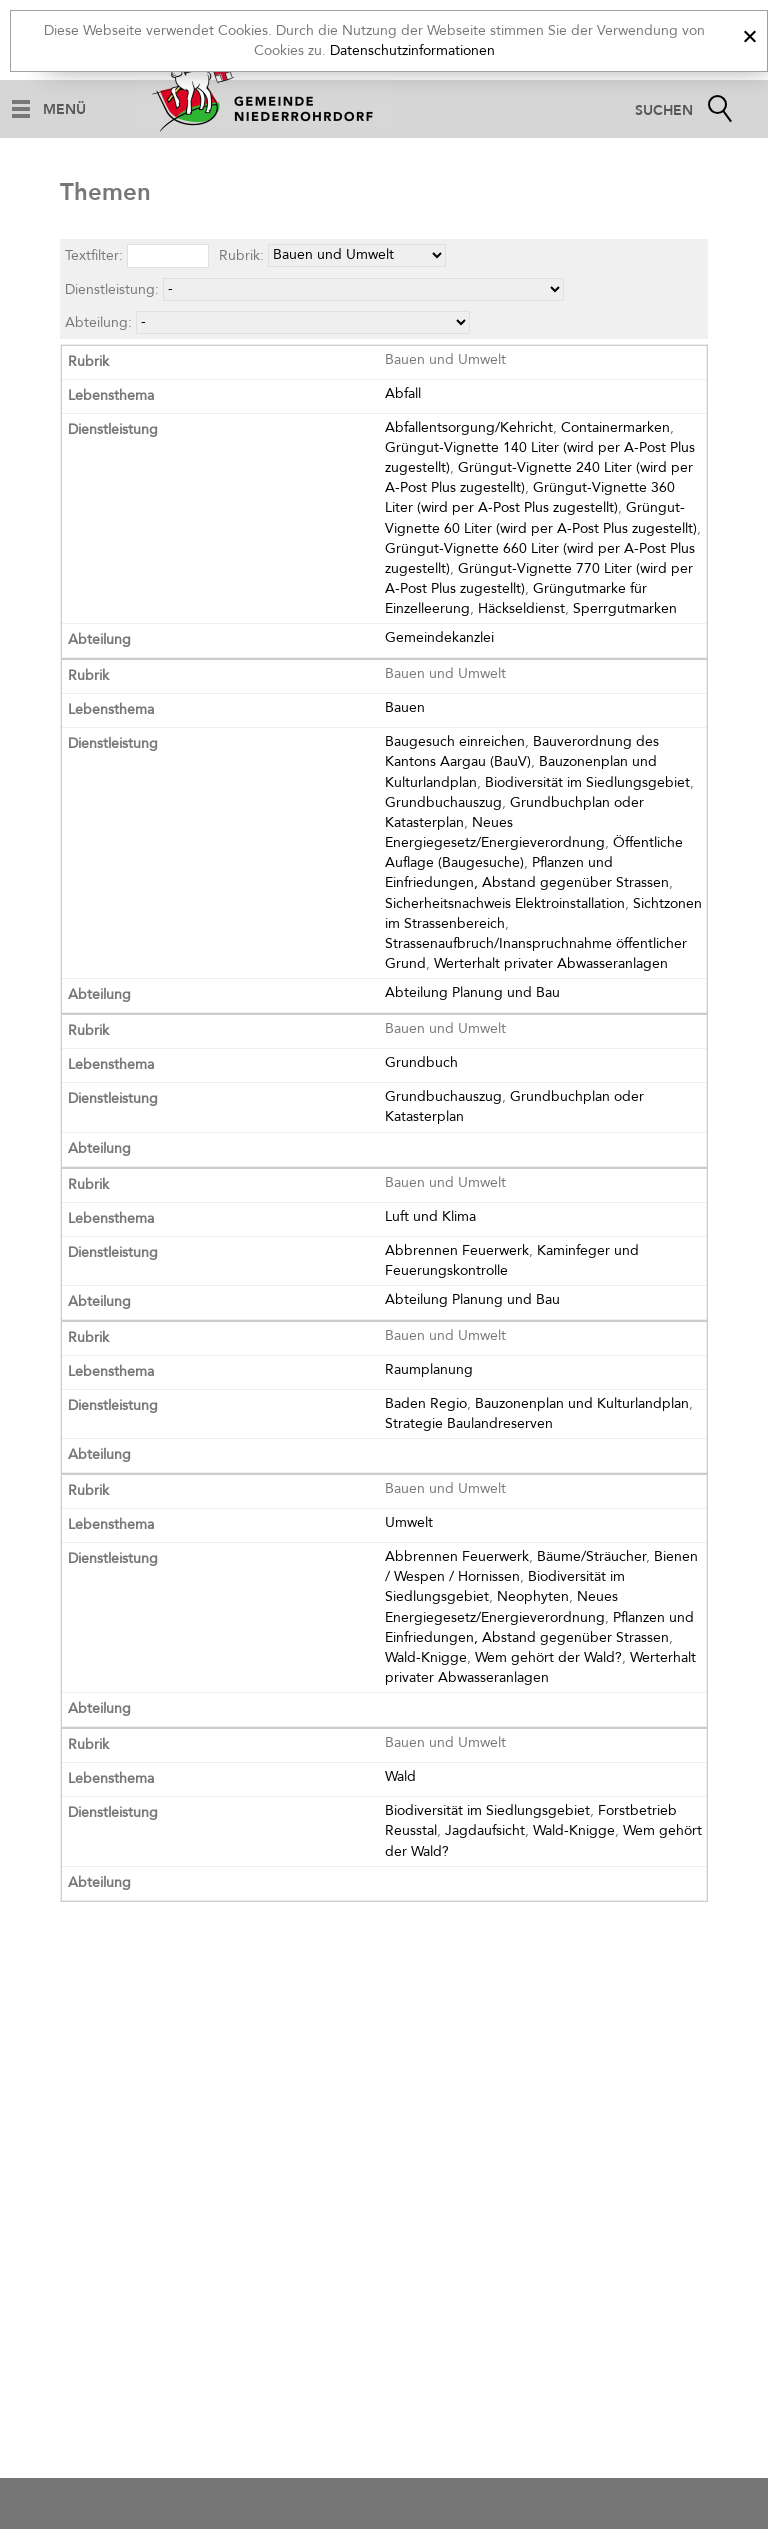  Describe the element at coordinates (421, 1062) in the screenshot. I see `Grundbuch` at that location.